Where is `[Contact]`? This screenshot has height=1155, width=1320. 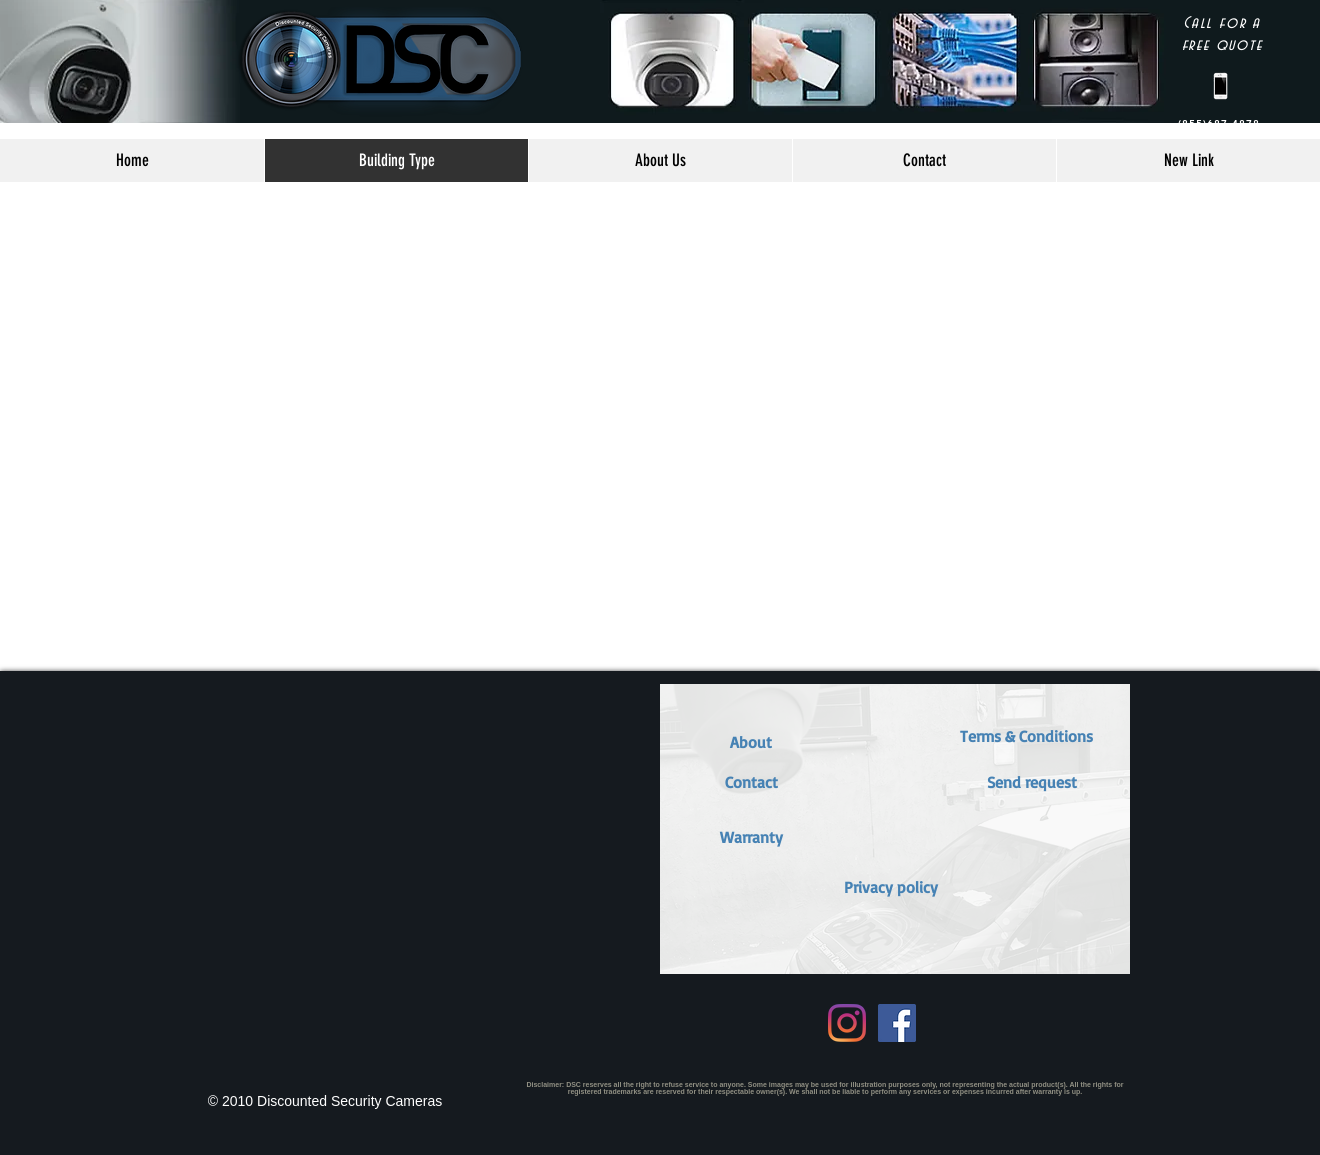 [Contact] is located at coordinates (751, 782).